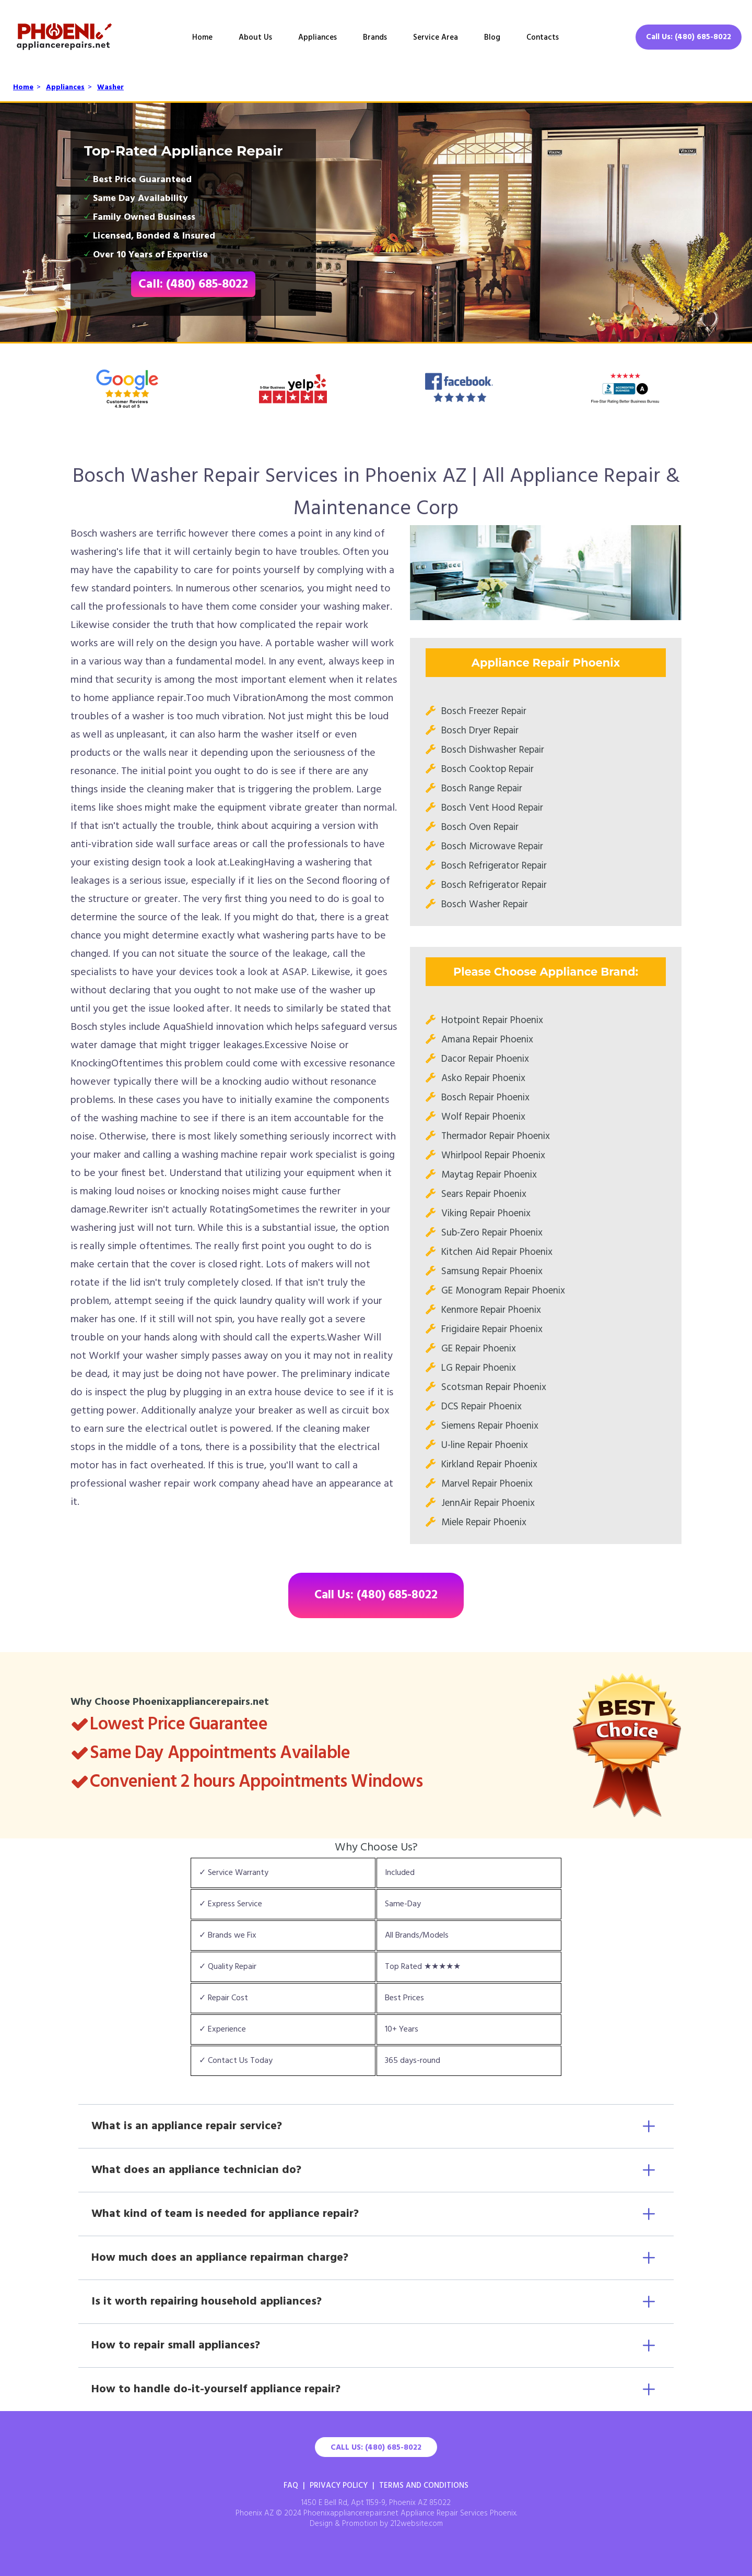  I want to click on Bosch Vent Hood Repair, so click(492, 808).